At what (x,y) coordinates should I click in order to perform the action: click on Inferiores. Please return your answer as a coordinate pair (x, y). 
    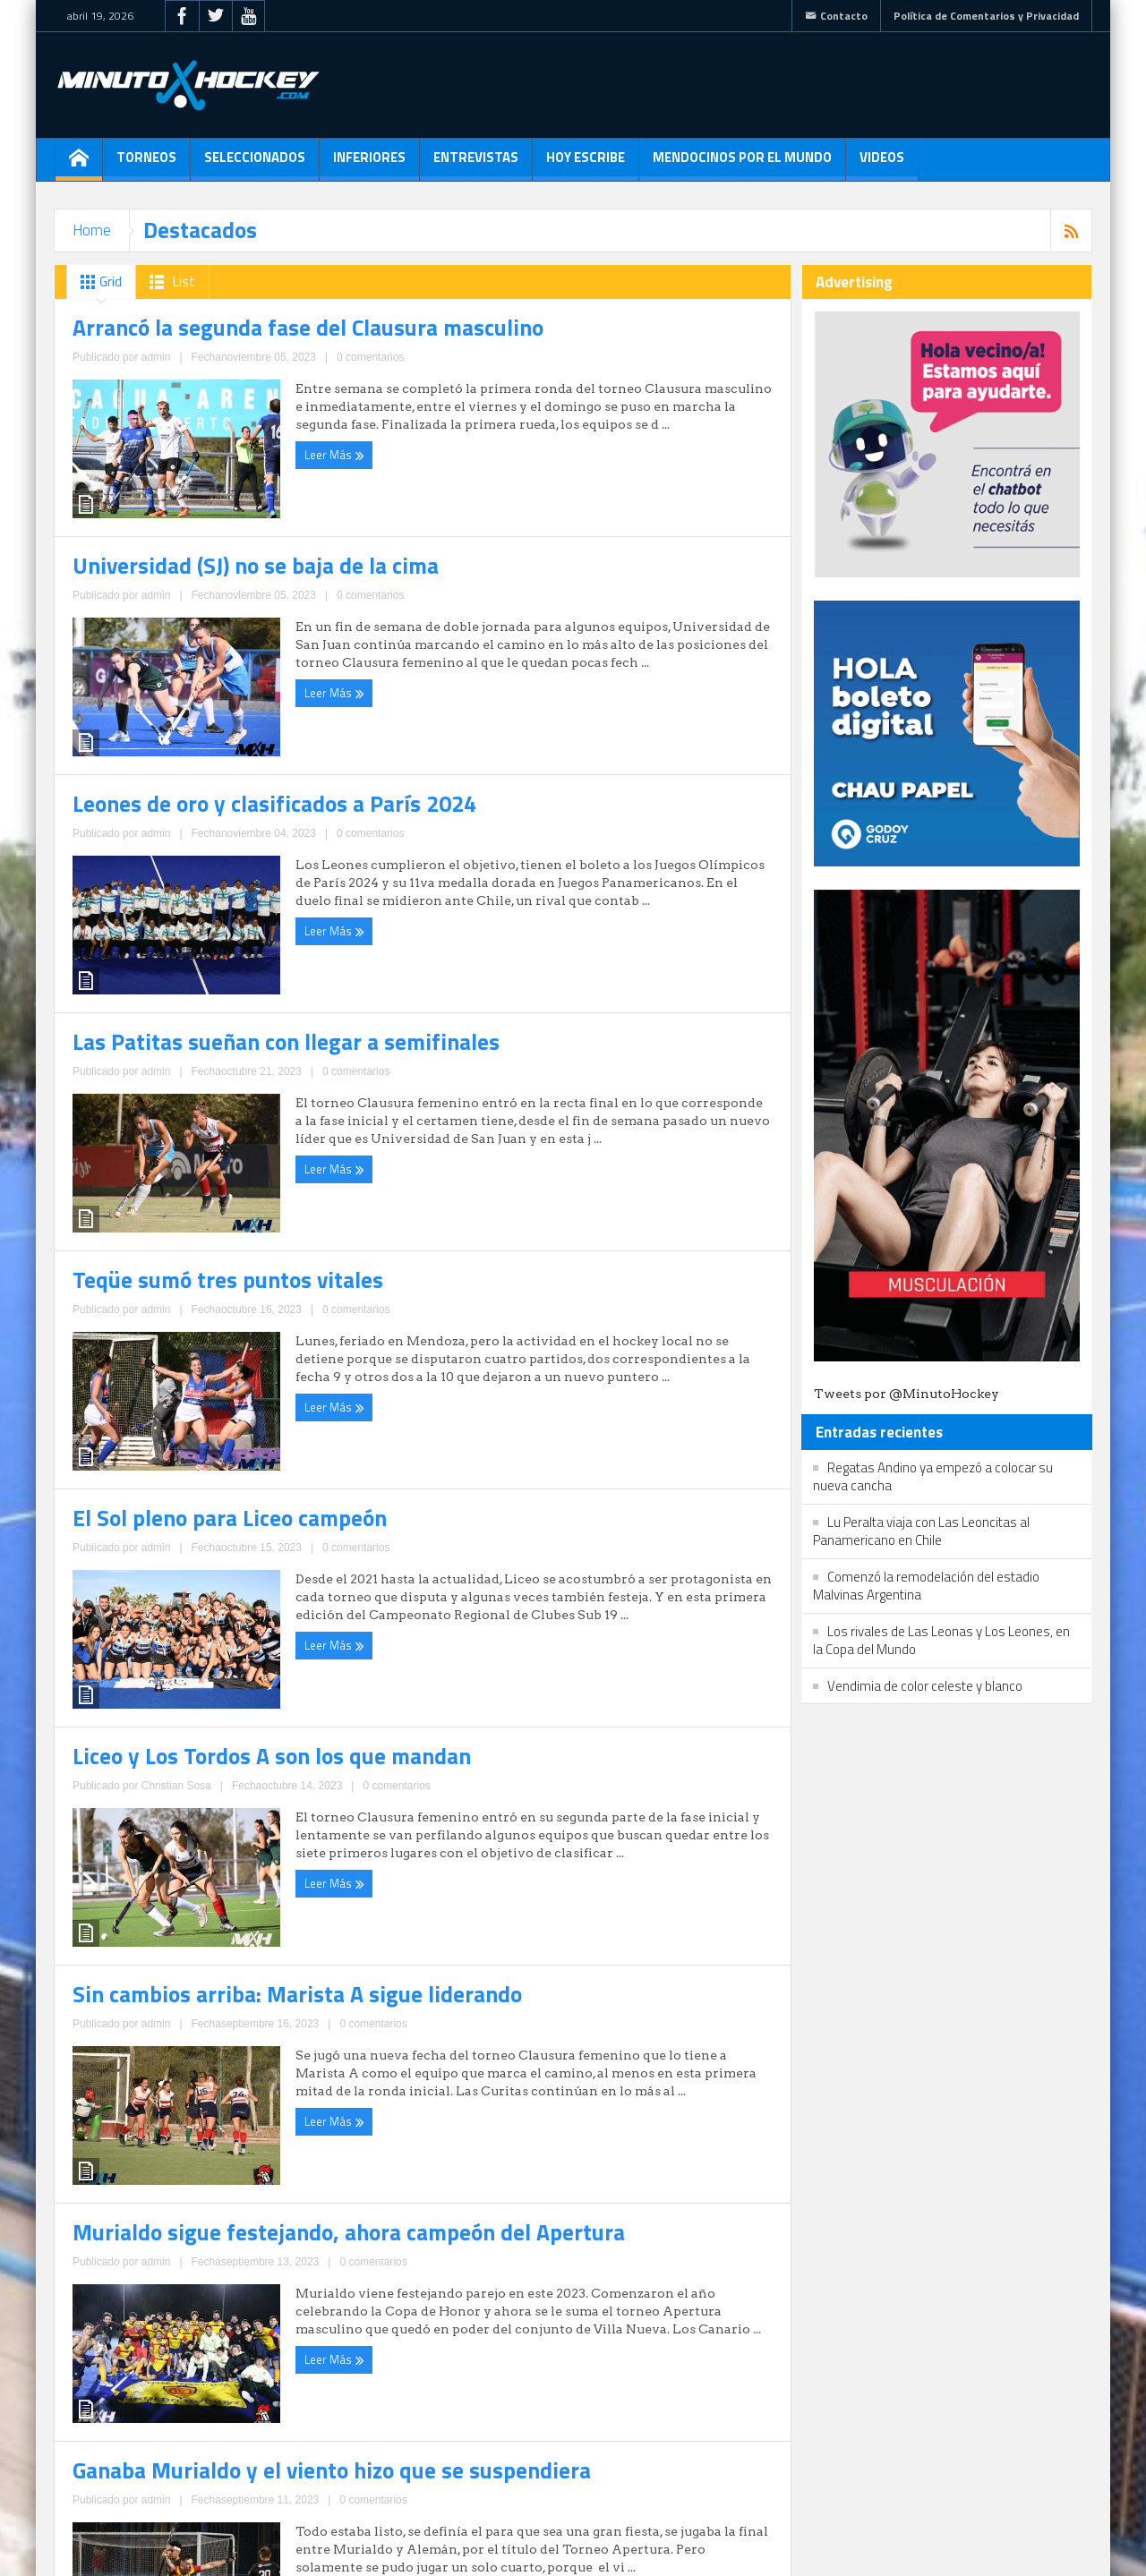
    Looking at the image, I should click on (369, 164).